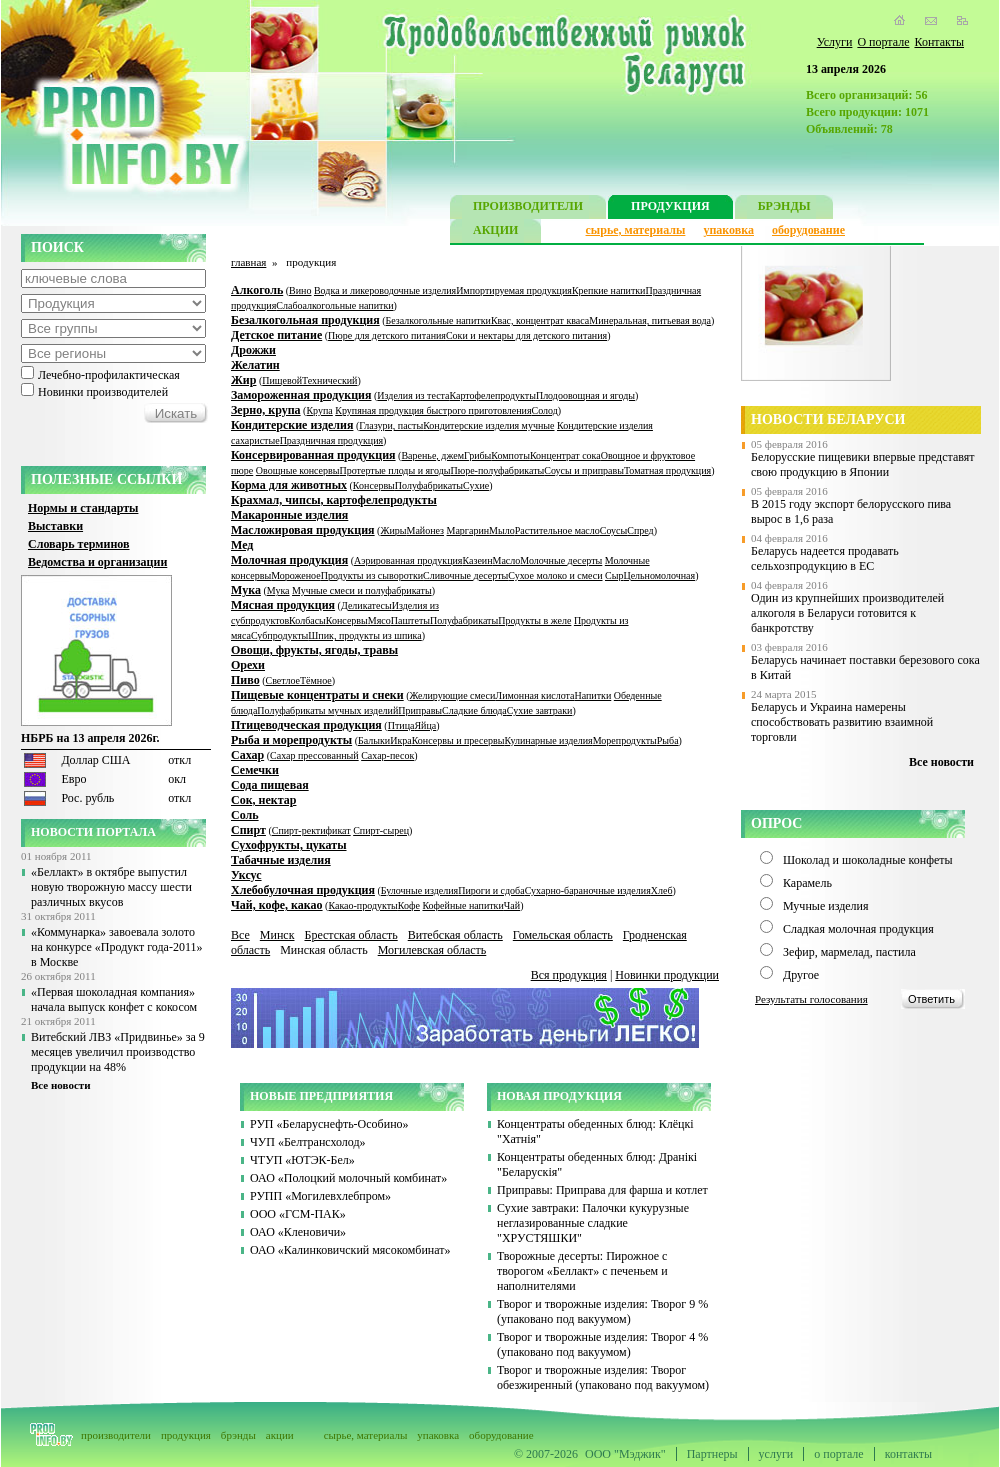  What do you see at coordinates (585, 395) in the screenshot?
I see `Плодоовощная и ягоды` at bounding box center [585, 395].